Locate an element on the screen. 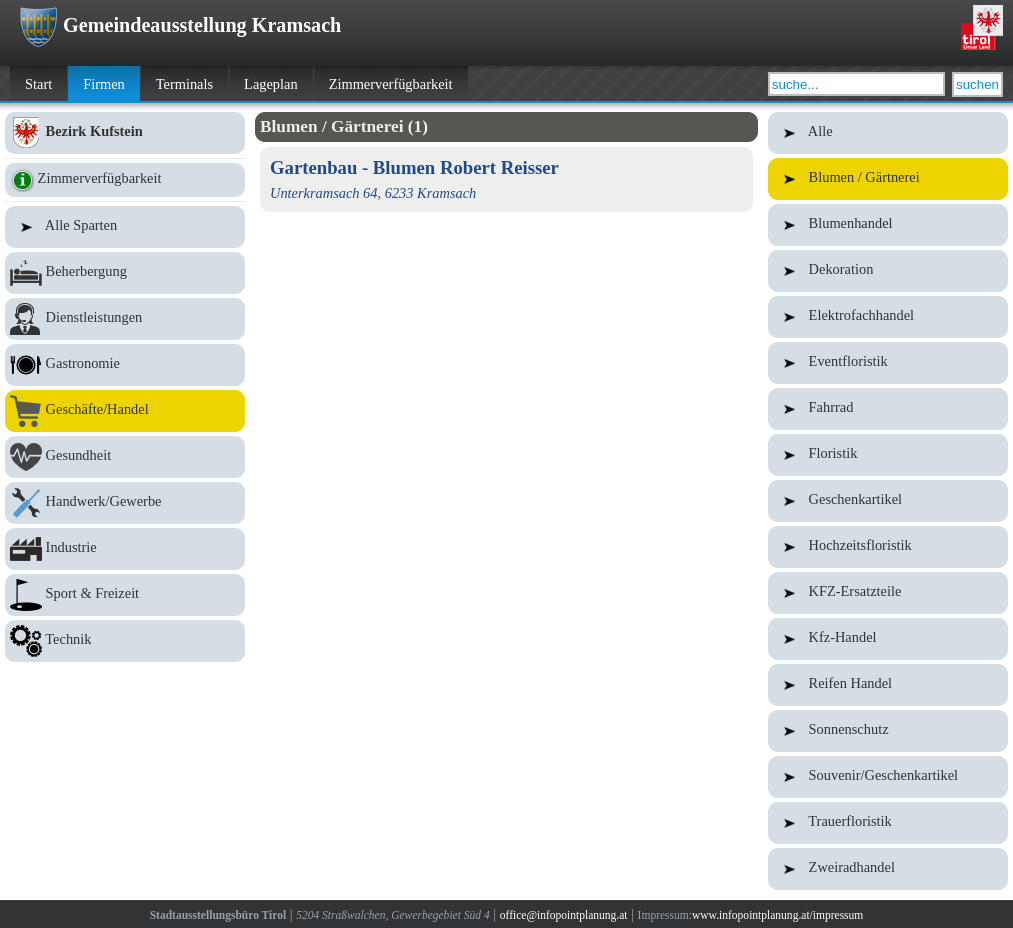 This screenshot has height=928, width=1013. Firmen is located at coordinates (104, 84).